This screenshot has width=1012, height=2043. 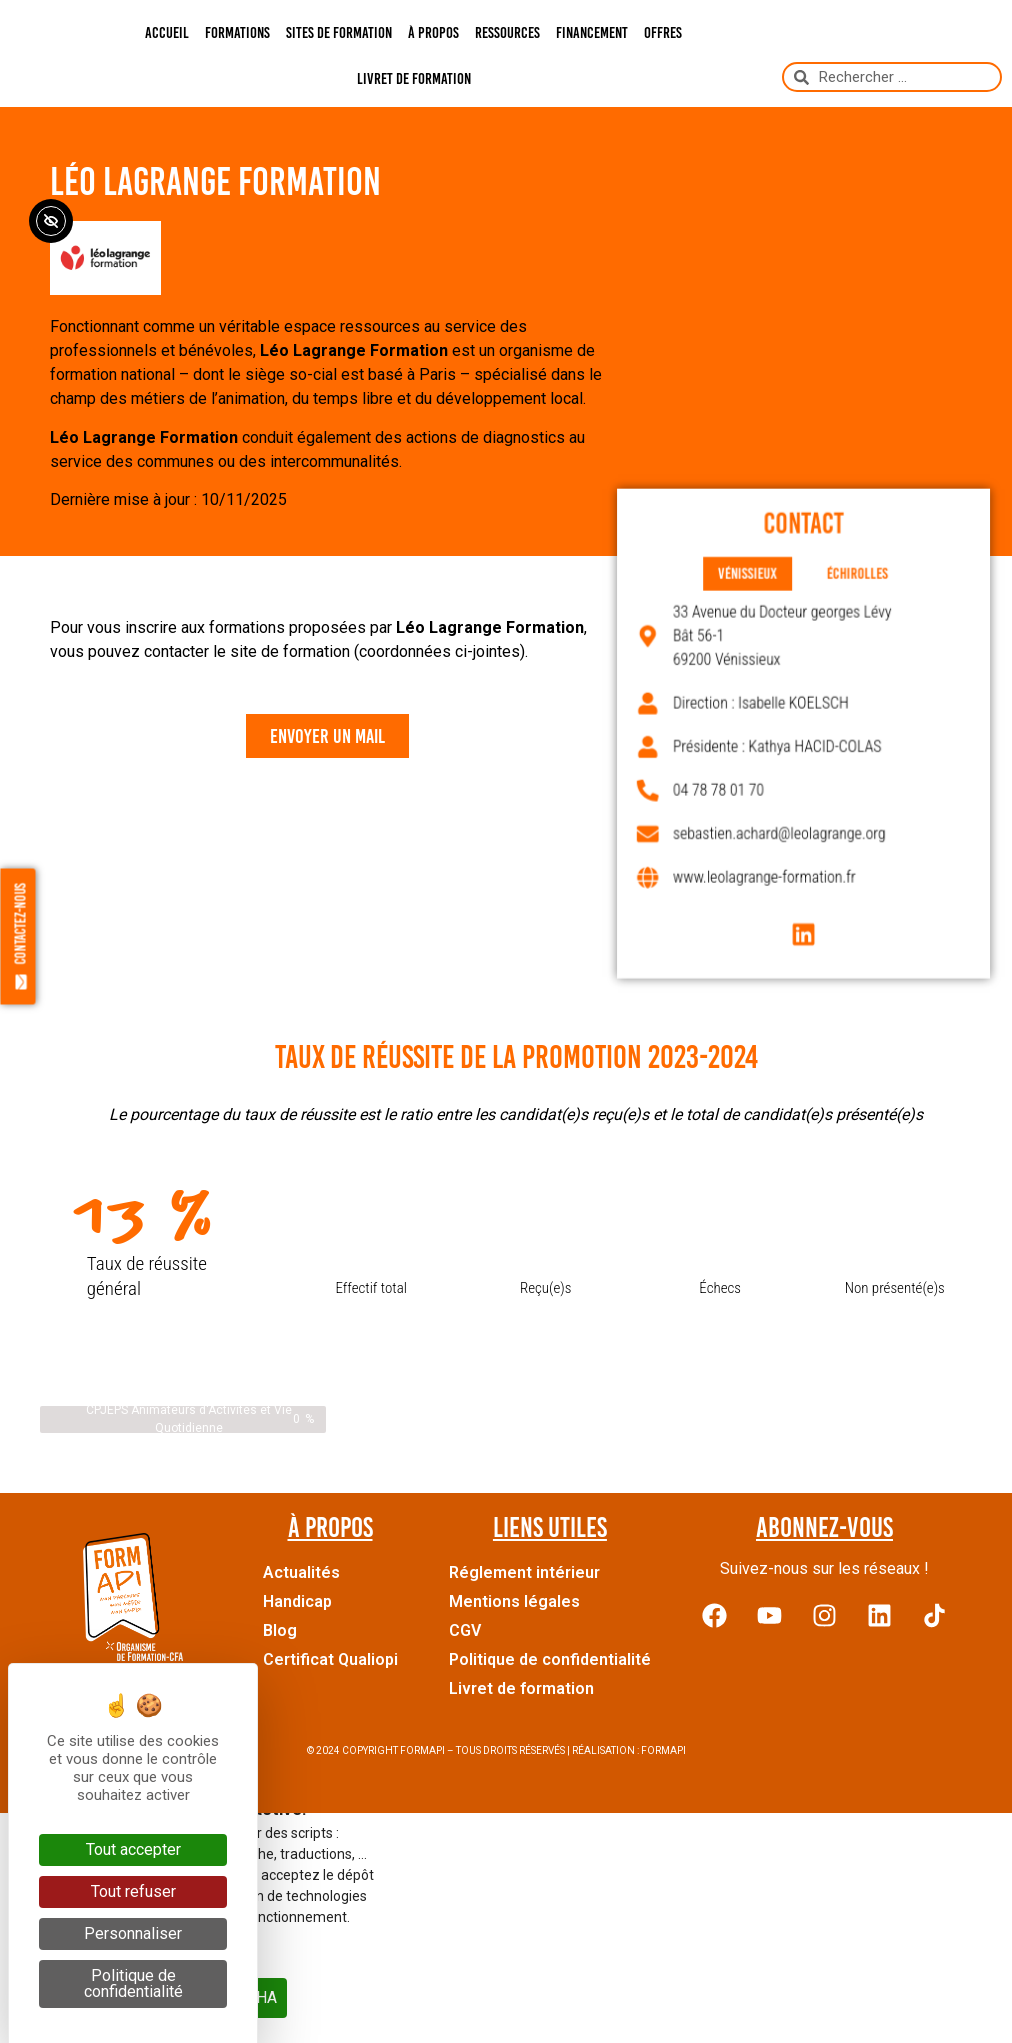 I want to click on [tab], so click(x=754, y=593).